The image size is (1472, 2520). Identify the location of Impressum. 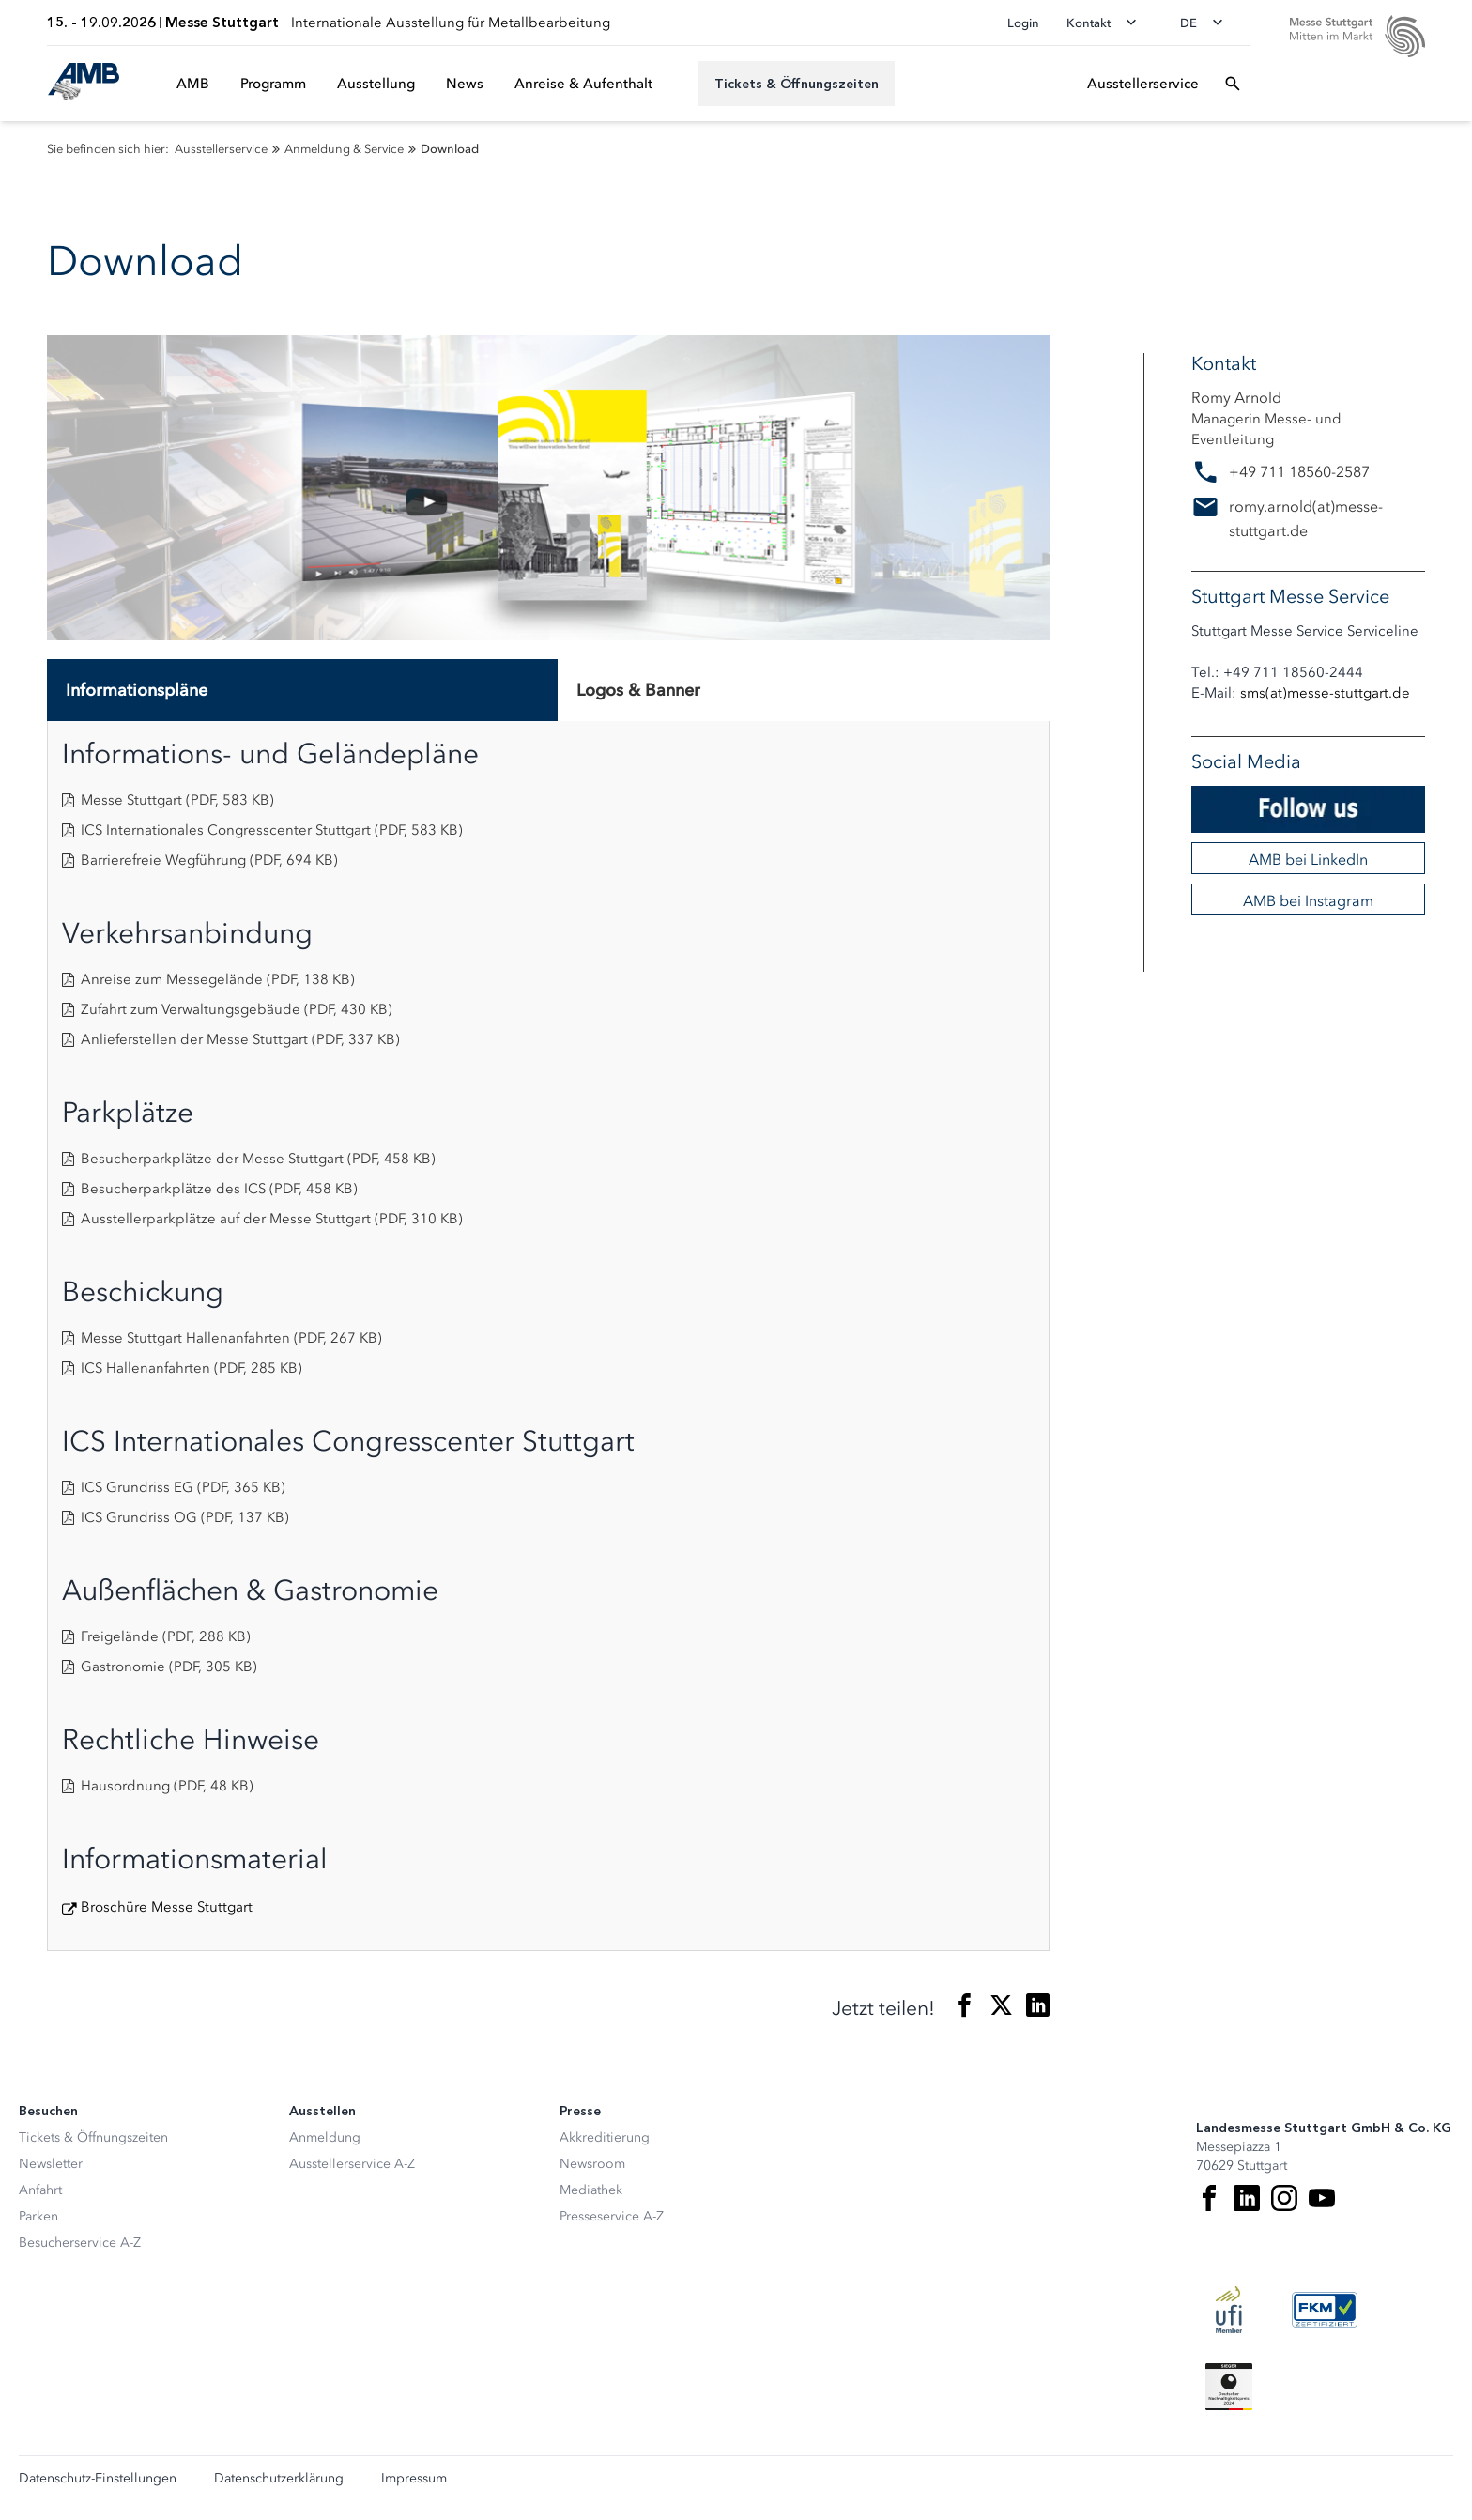
(414, 2478).